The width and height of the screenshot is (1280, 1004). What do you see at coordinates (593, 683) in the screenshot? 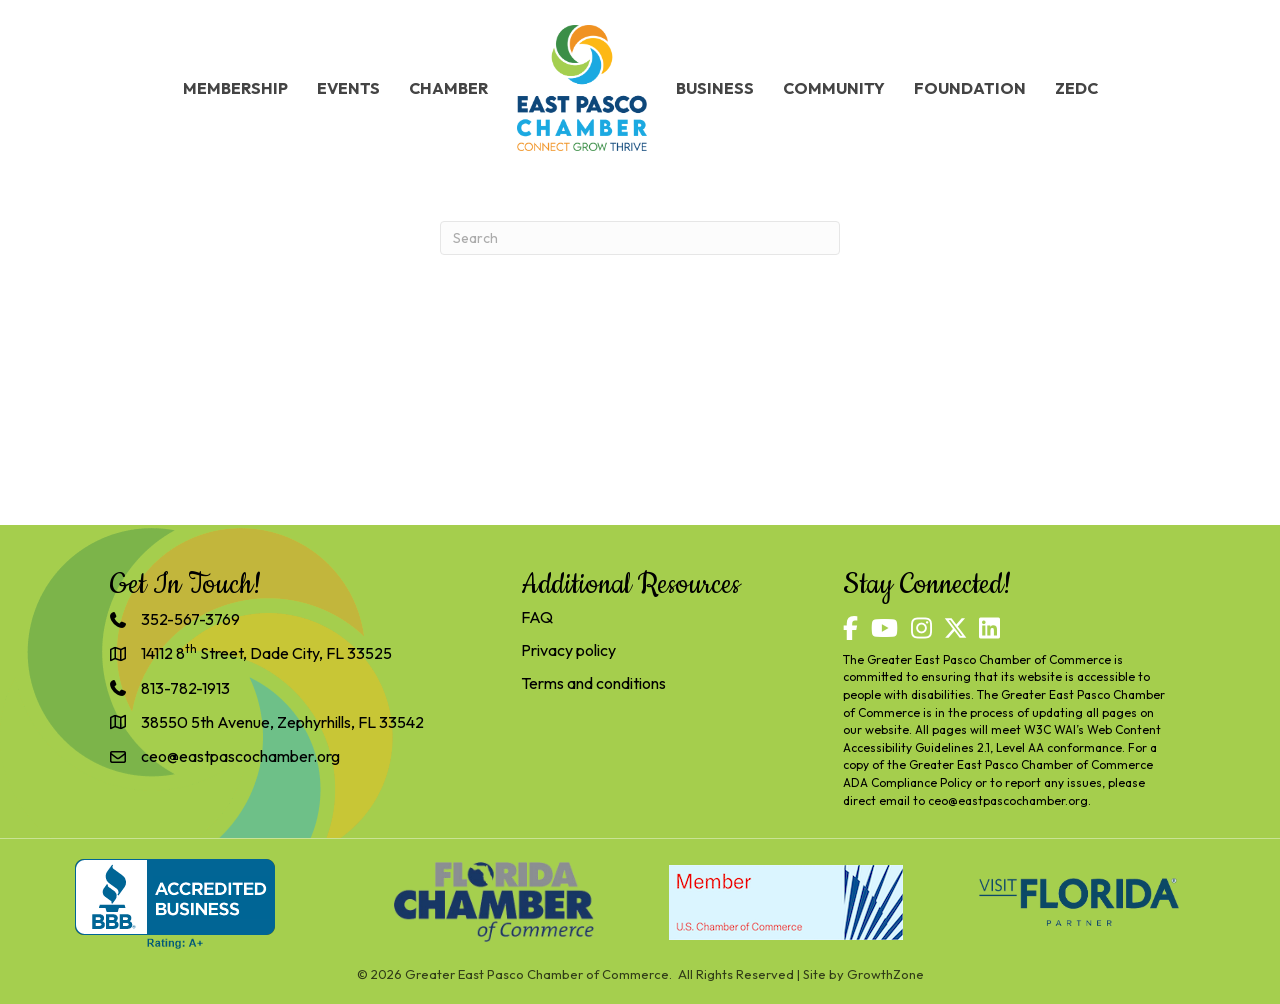
I see `Terms and conditions` at bounding box center [593, 683].